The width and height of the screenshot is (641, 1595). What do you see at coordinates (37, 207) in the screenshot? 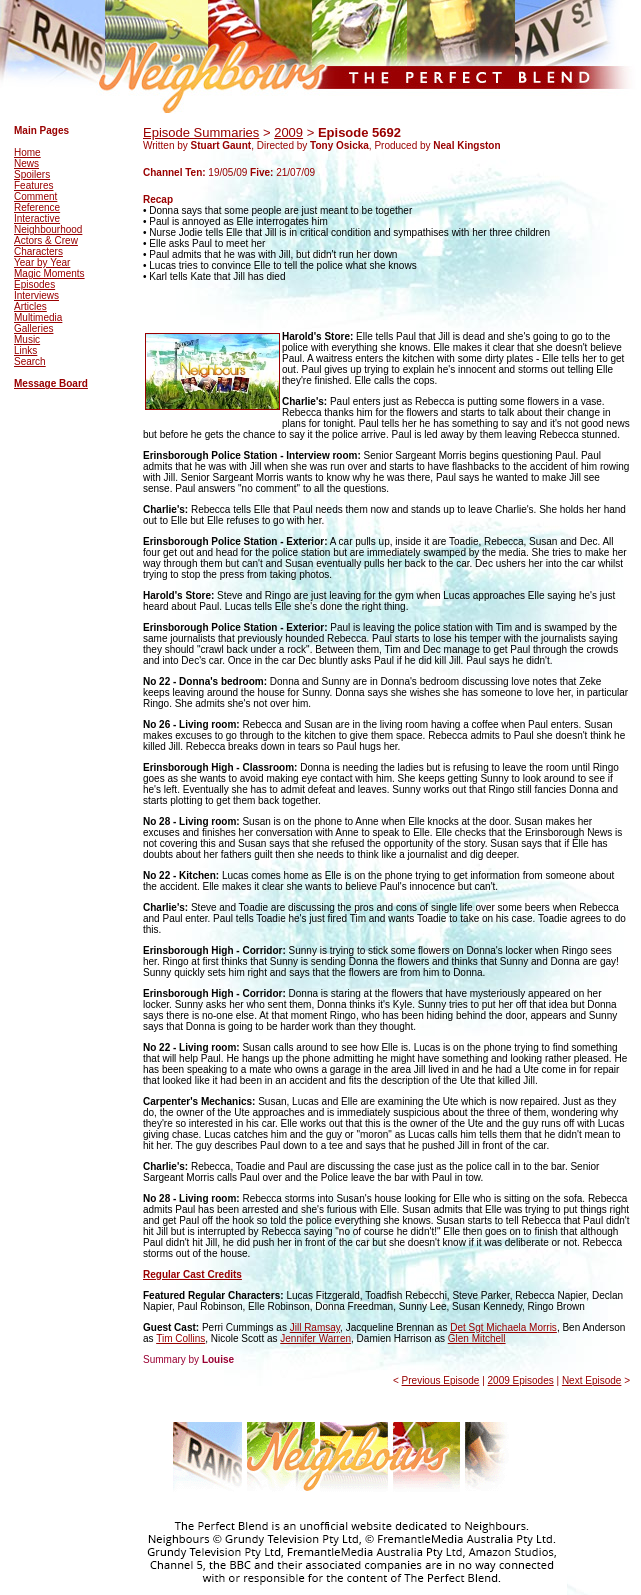
I see `Reference` at bounding box center [37, 207].